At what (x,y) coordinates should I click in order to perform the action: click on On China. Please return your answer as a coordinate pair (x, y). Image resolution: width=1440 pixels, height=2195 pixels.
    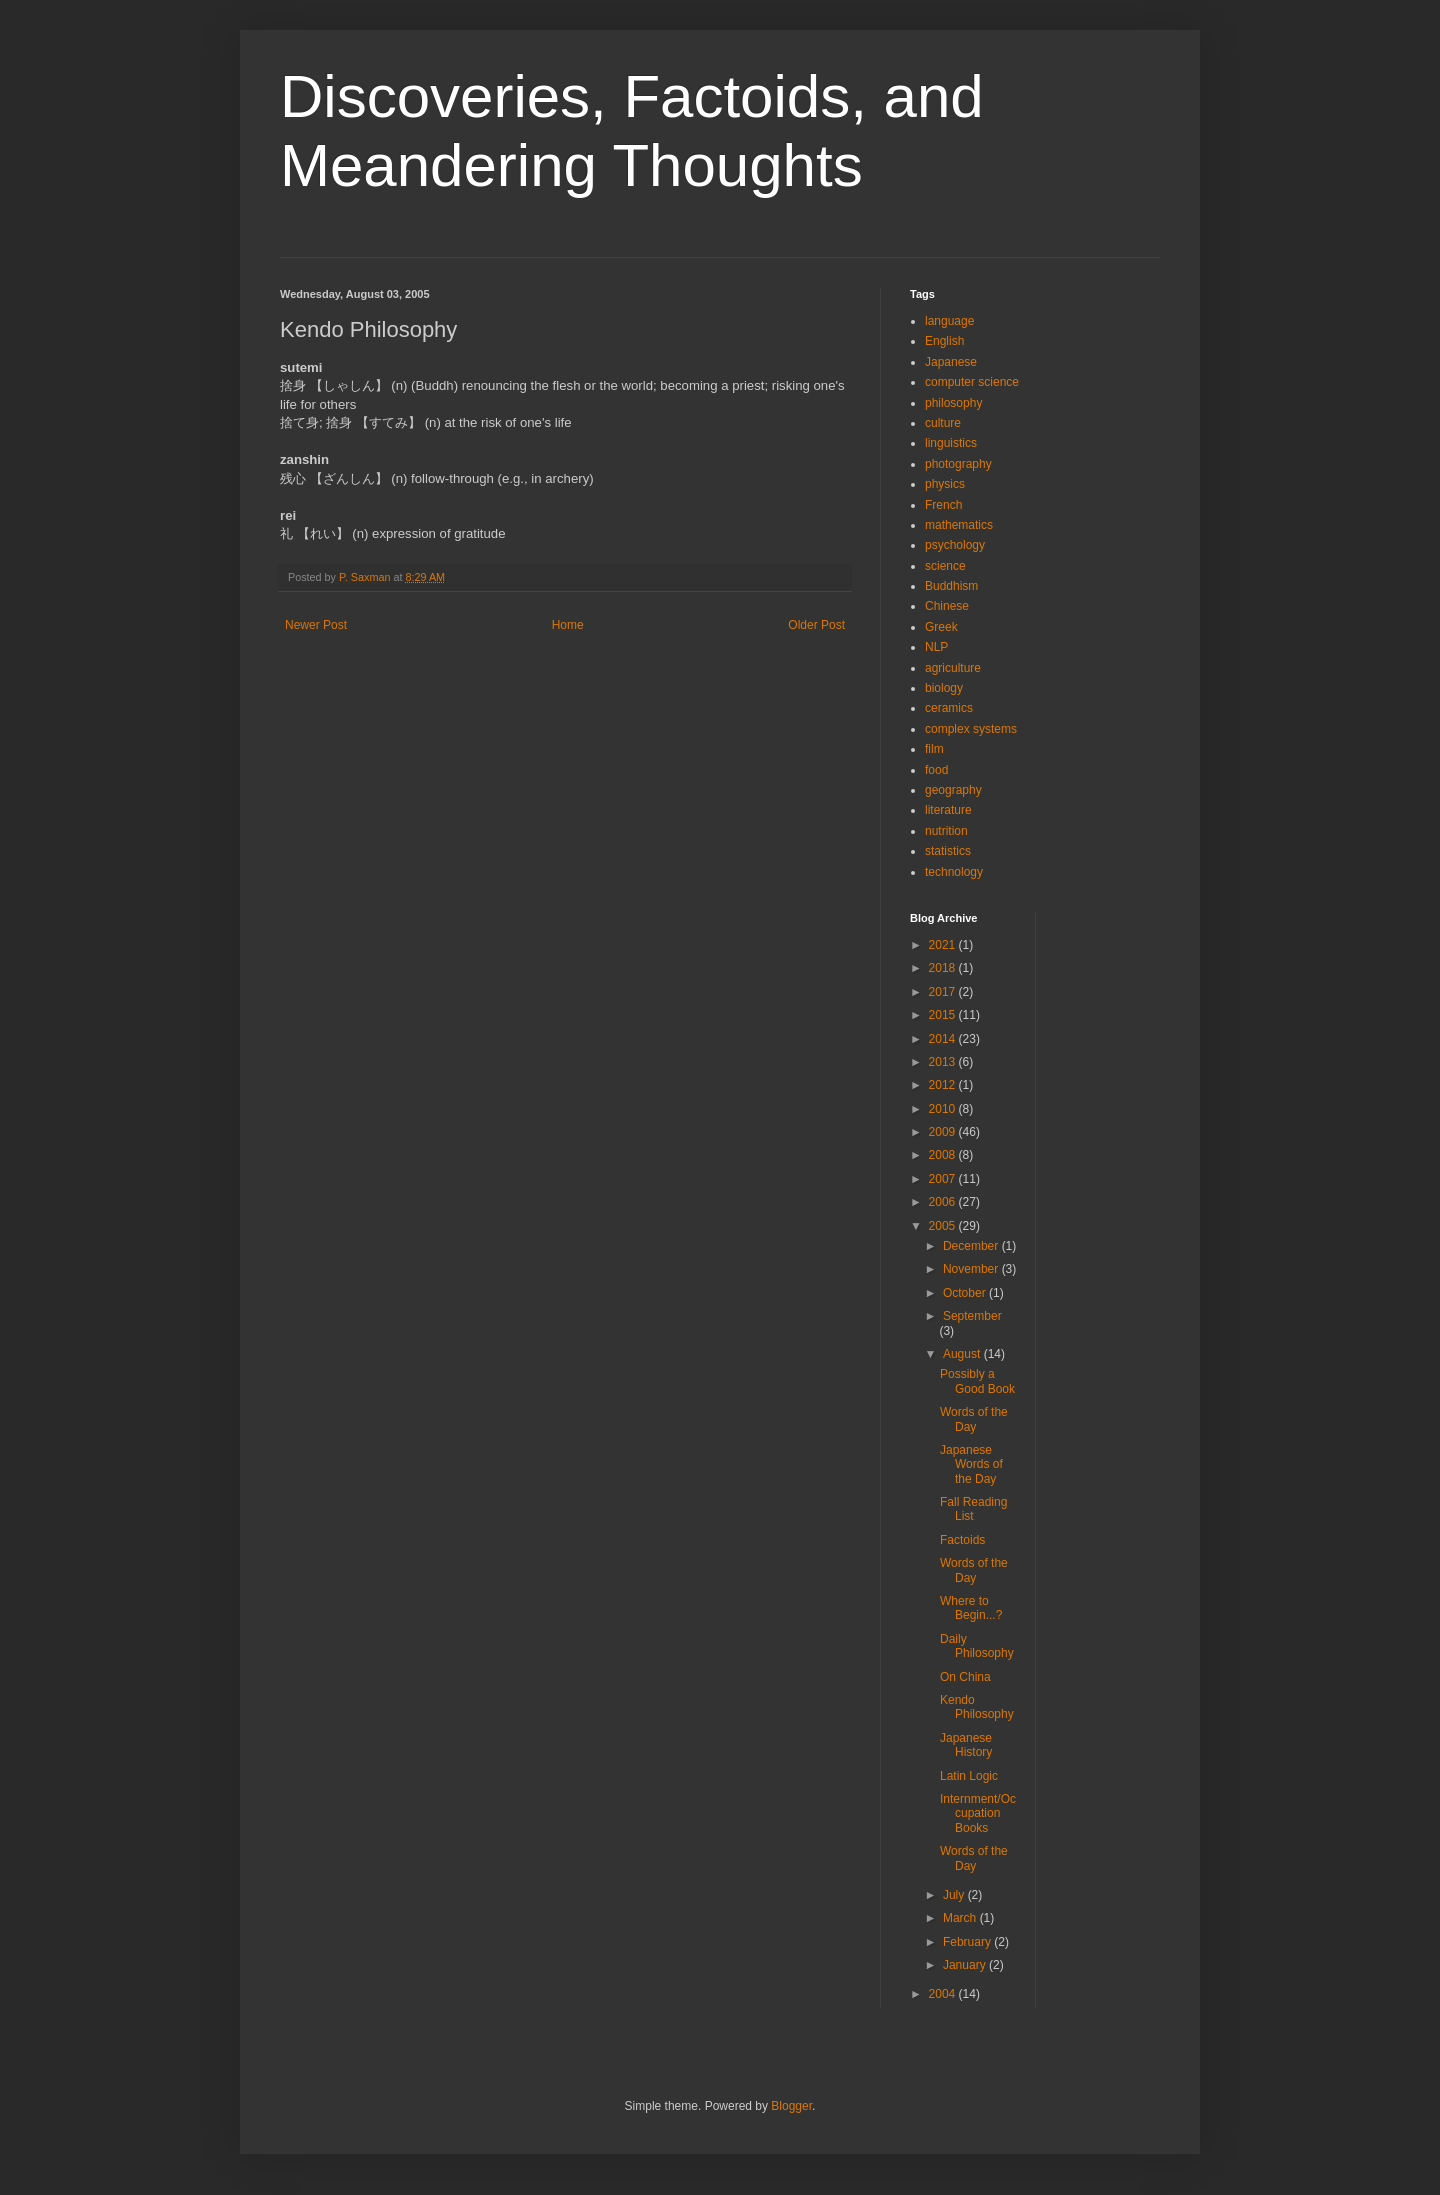
    Looking at the image, I should click on (965, 1677).